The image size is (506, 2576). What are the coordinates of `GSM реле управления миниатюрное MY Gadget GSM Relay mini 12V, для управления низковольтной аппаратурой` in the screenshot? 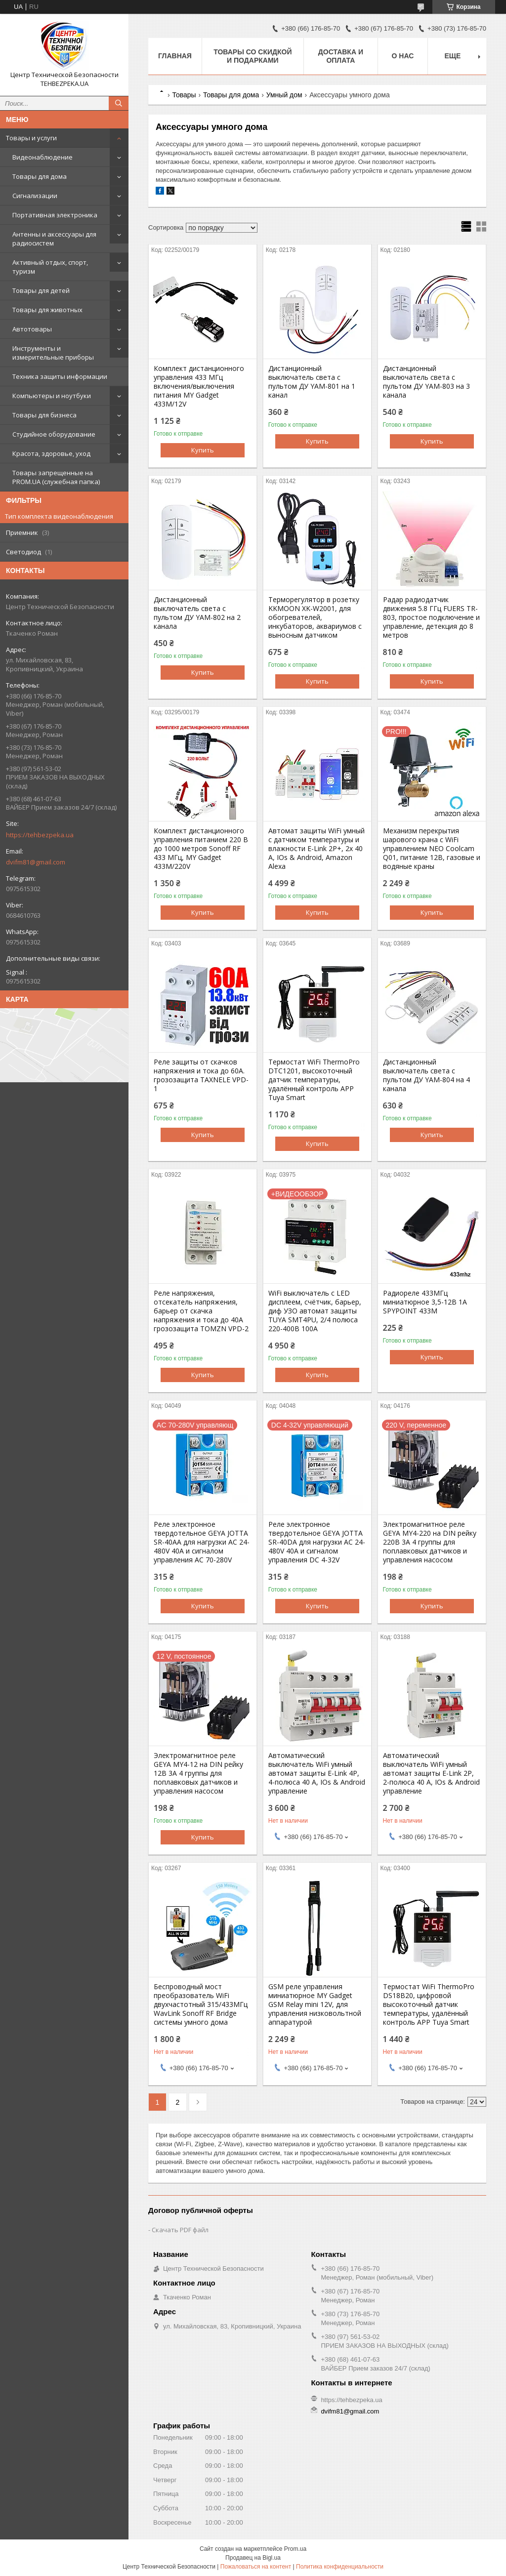 It's located at (314, 2004).